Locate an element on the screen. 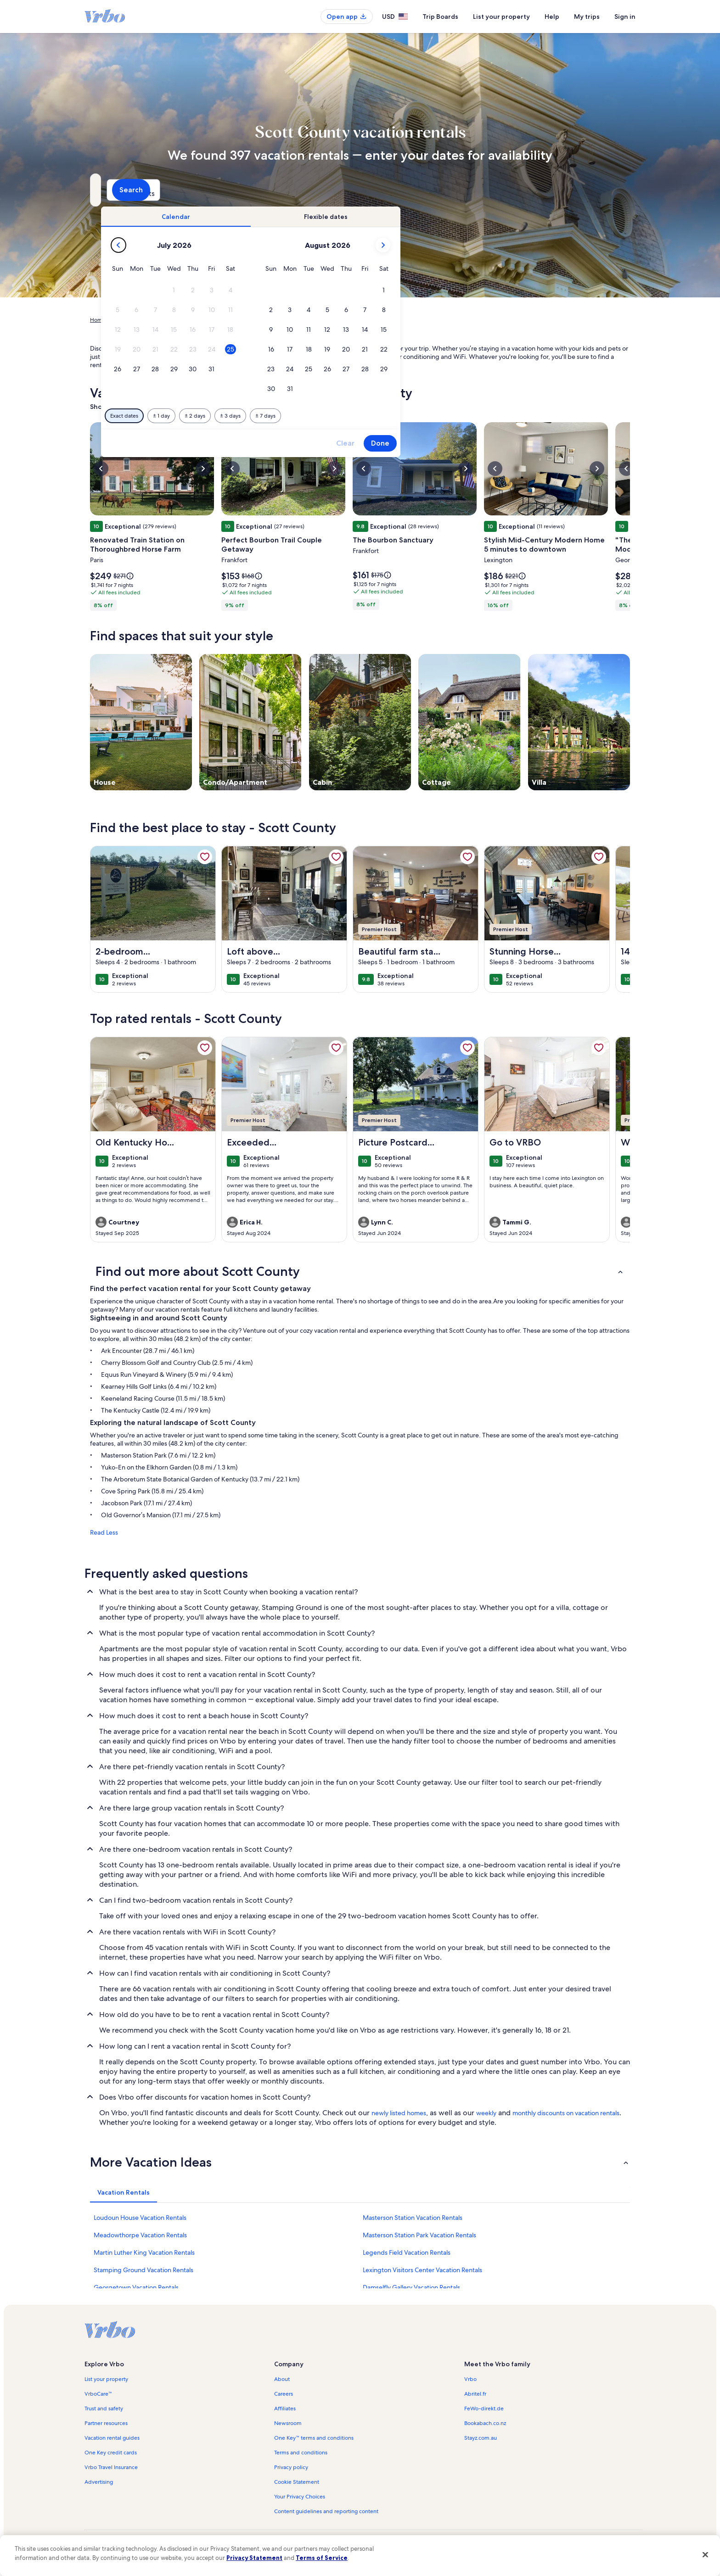 Image resolution: width=720 pixels, height=2576 pixels. Vacation rental guides [link] is located at coordinates (112, 2438).